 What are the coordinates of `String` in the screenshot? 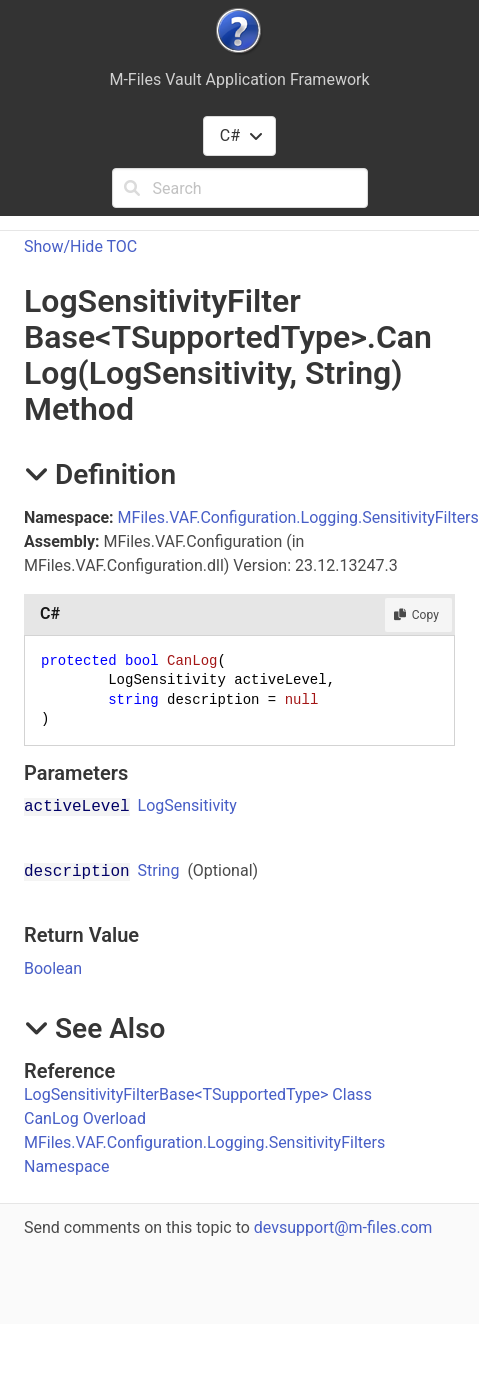 It's located at (159, 870).